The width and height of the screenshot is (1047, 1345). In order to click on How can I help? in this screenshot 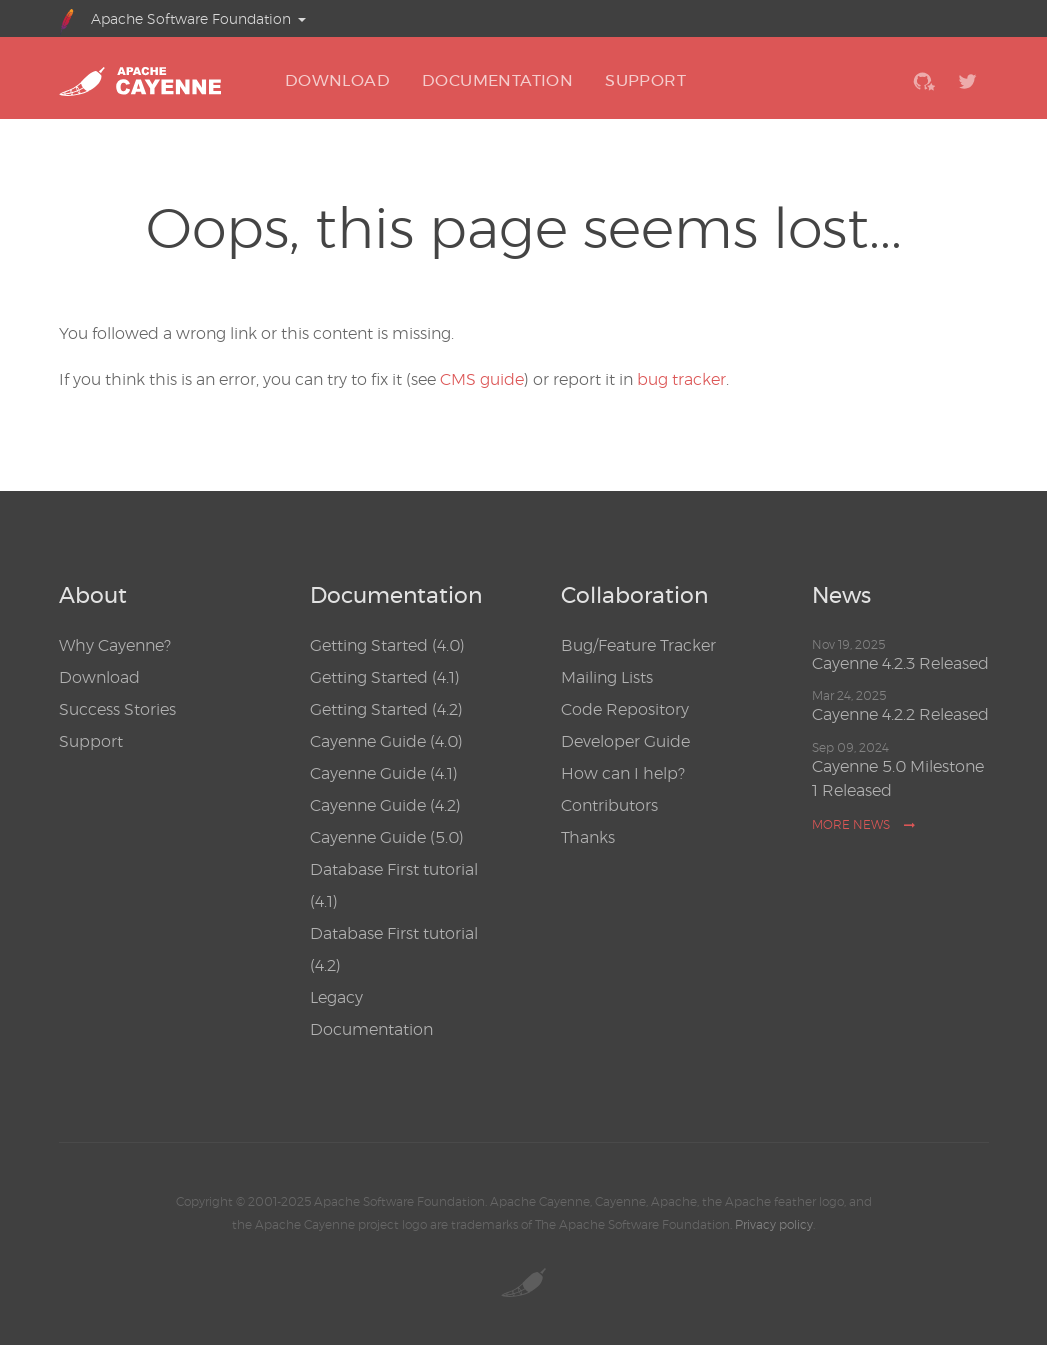, I will do `click(623, 773)`.